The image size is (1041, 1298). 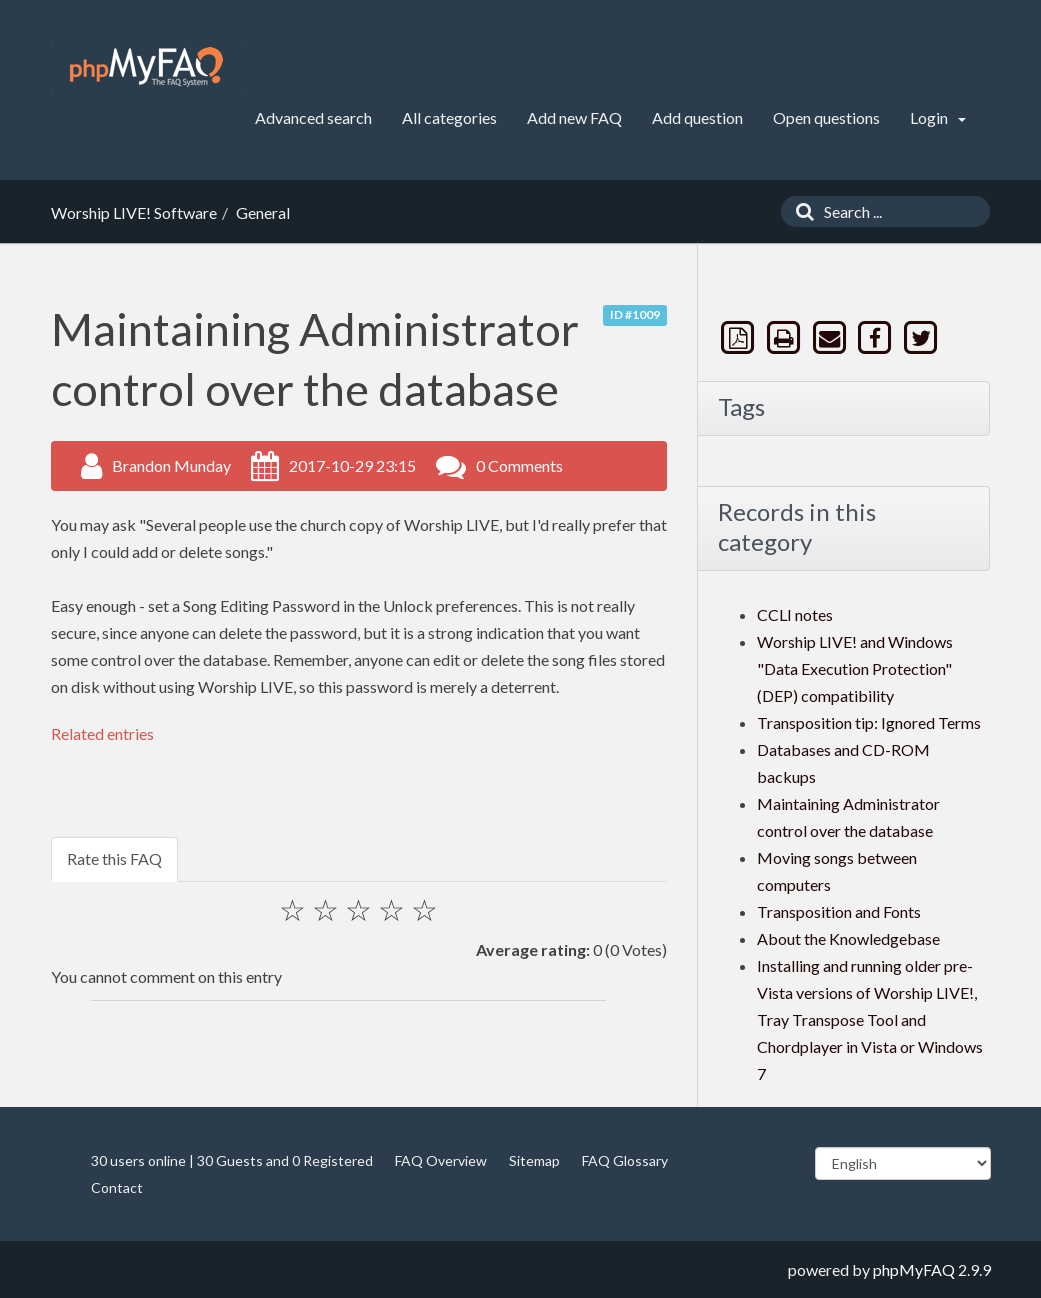 I want to click on ID #1009, so click(x=635, y=314).